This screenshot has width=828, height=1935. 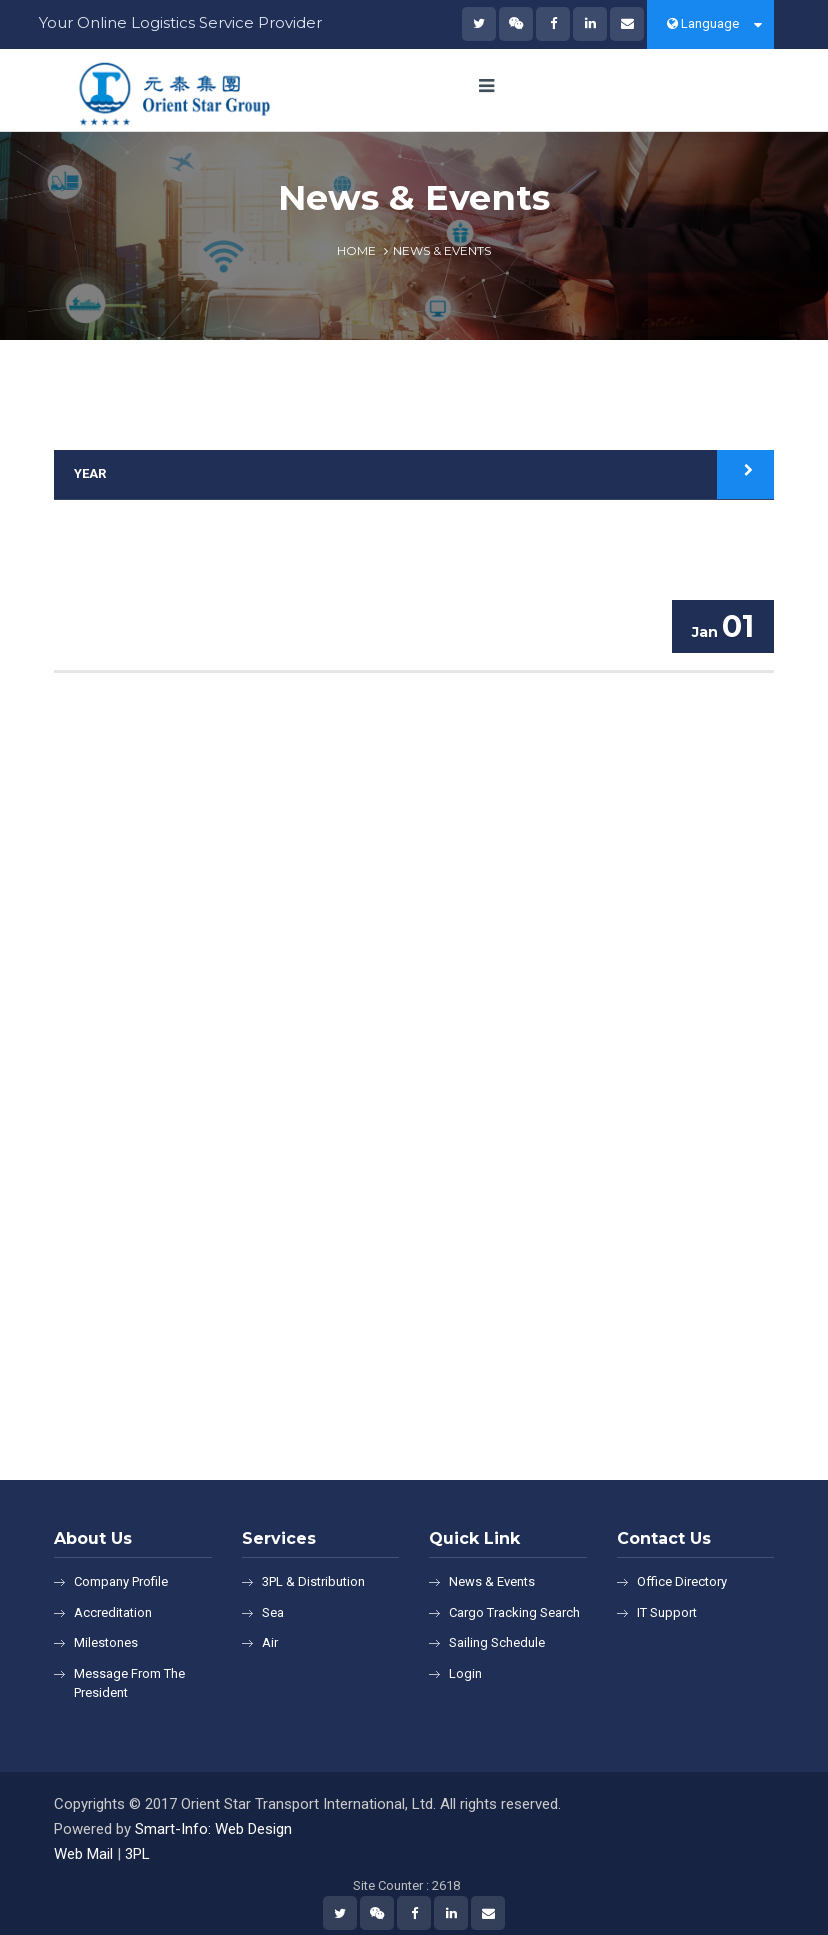 What do you see at coordinates (492, 1581) in the screenshot?
I see `News & Events` at bounding box center [492, 1581].